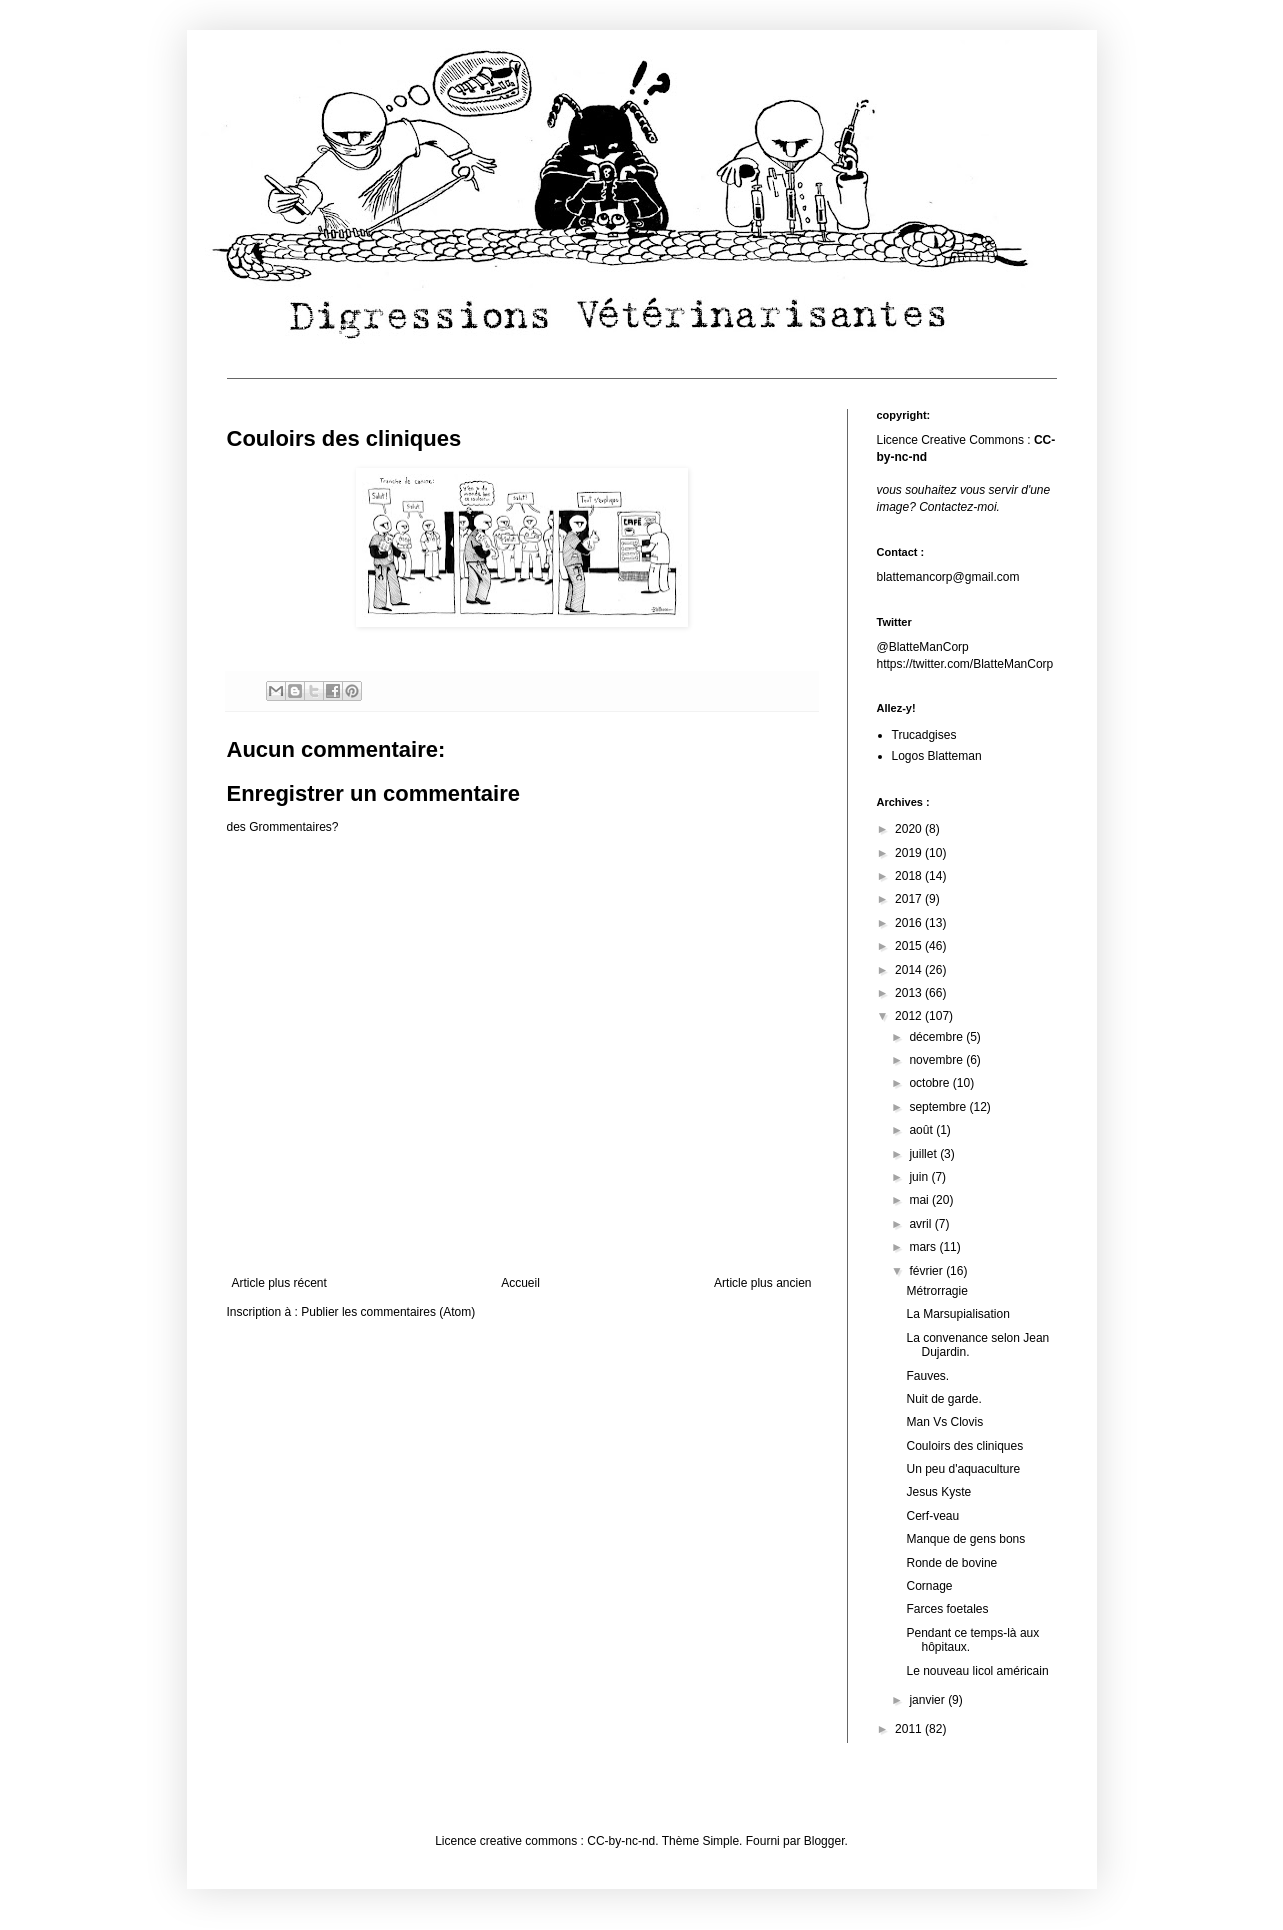 This screenshot has width=1283, height=1930. What do you see at coordinates (937, 756) in the screenshot?
I see `Logos Blatteman` at bounding box center [937, 756].